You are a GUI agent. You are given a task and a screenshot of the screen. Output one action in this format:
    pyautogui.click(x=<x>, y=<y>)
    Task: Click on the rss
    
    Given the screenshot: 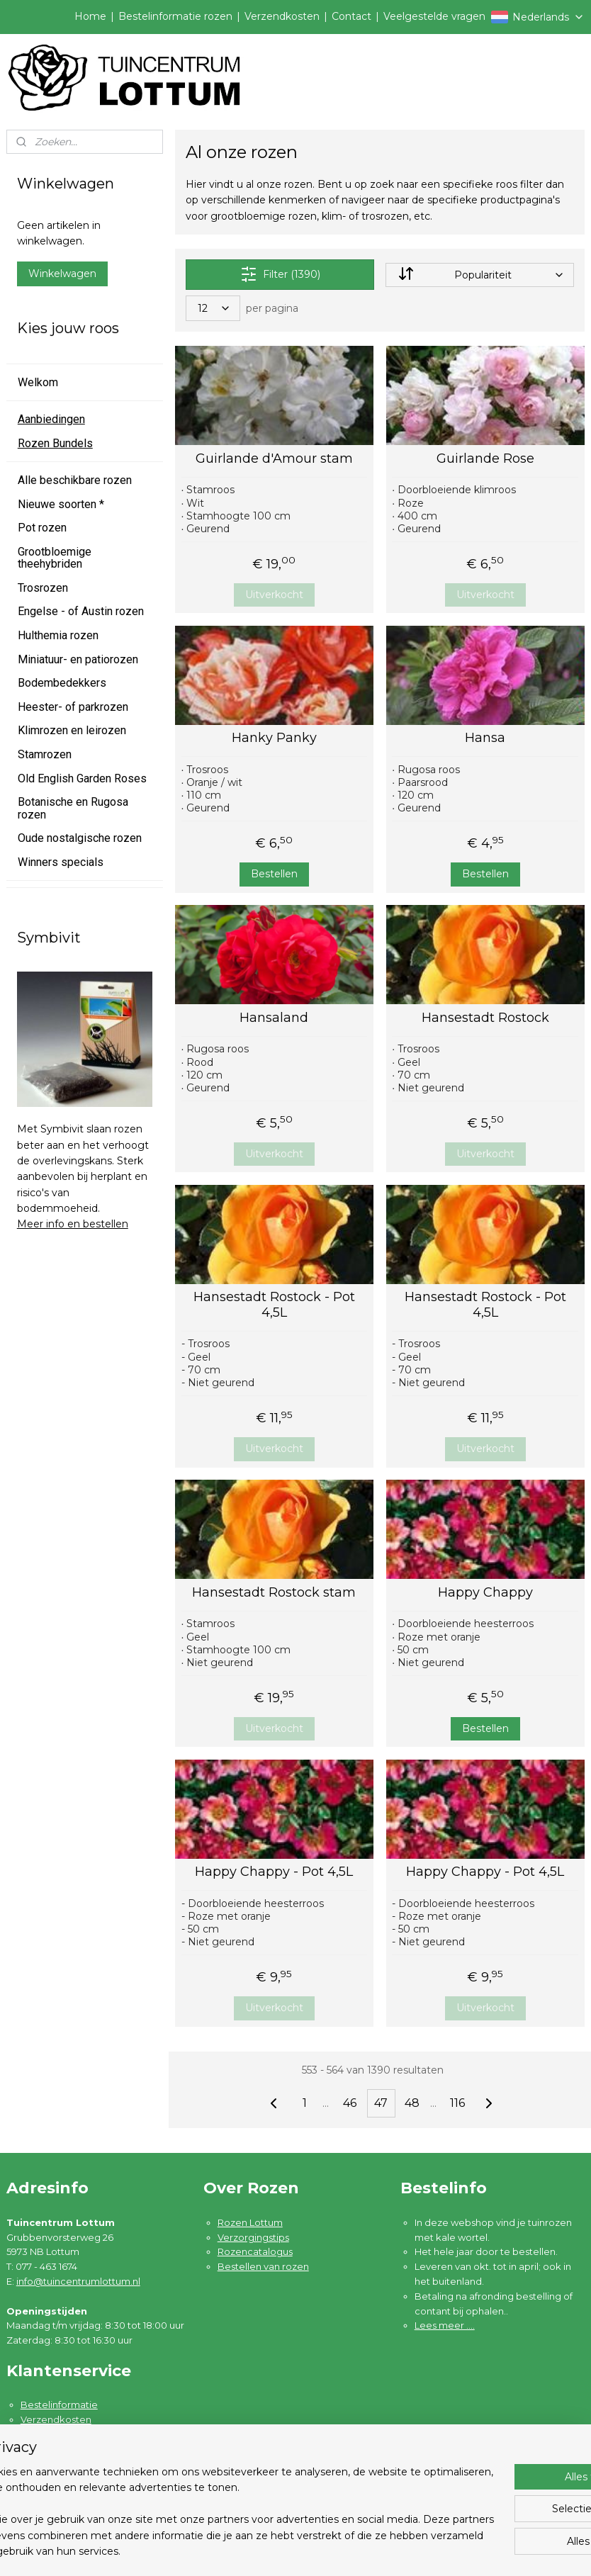 What is the action you would take?
    pyautogui.click(x=381, y=2550)
    